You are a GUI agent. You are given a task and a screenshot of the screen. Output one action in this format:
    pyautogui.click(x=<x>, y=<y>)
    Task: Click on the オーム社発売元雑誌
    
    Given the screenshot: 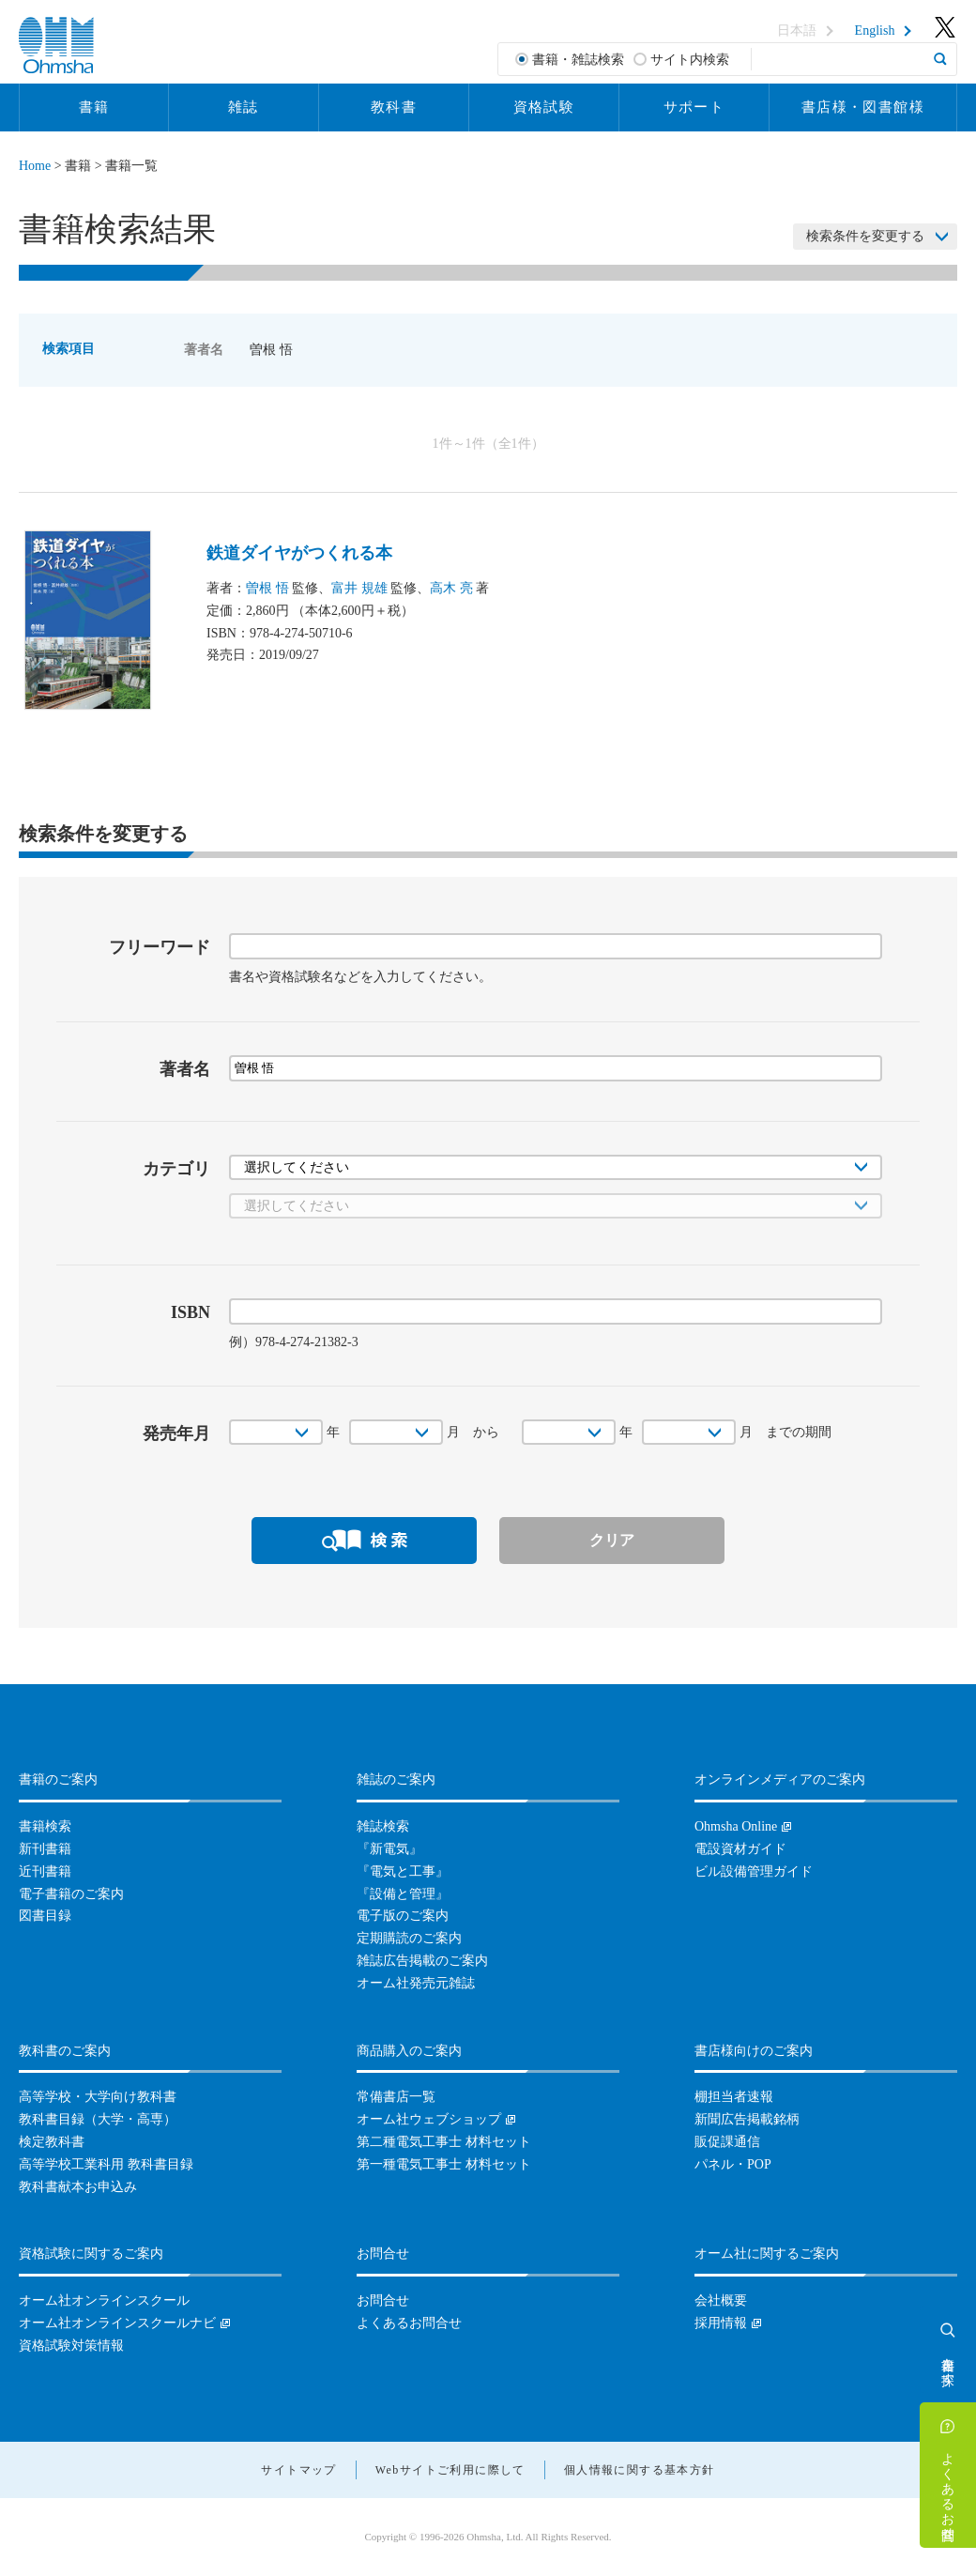 What is the action you would take?
    pyautogui.click(x=416, y=1983)
    